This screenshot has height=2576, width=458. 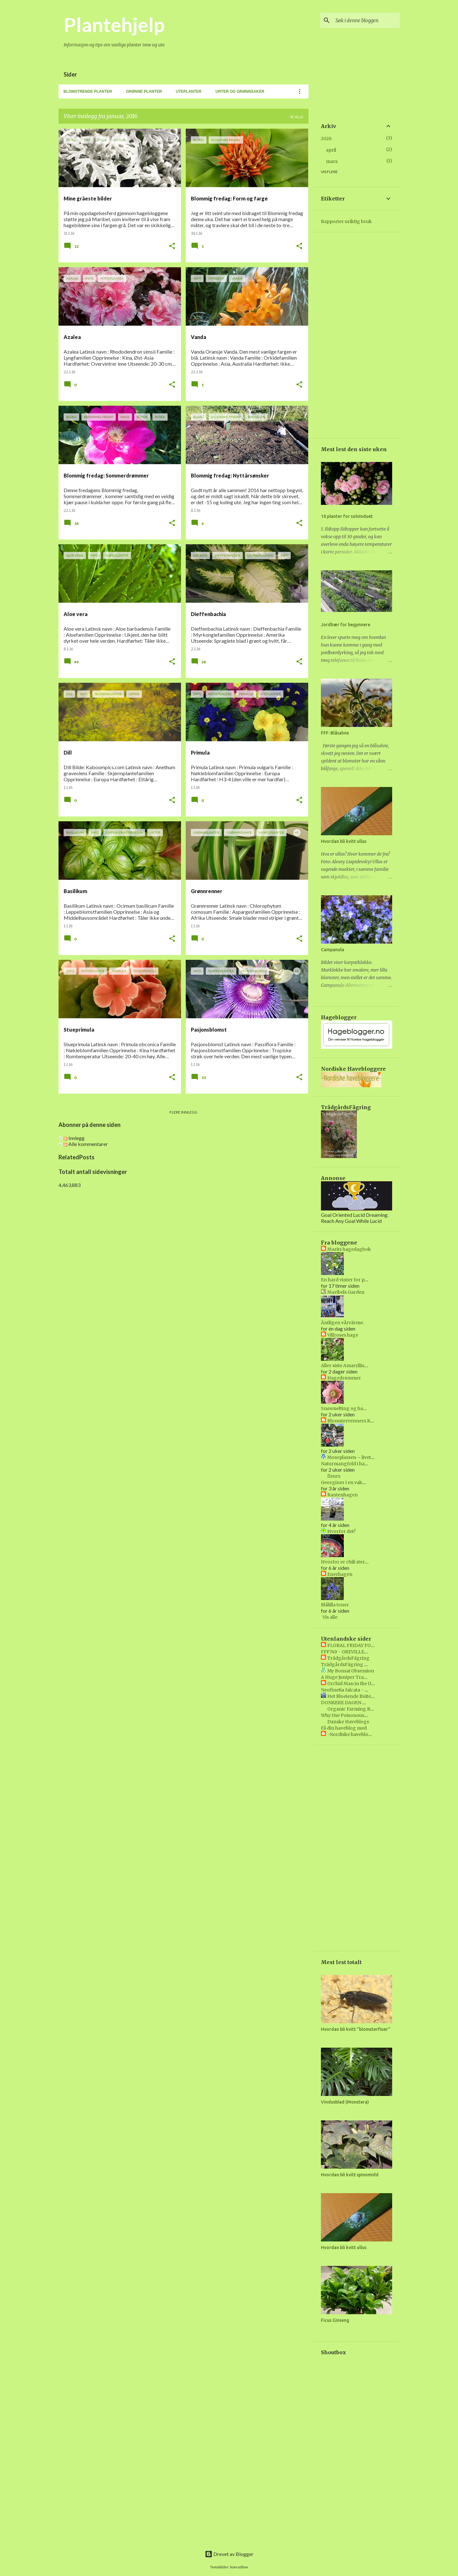 I want to click on Uteplanter, so click(x=189, y=91).